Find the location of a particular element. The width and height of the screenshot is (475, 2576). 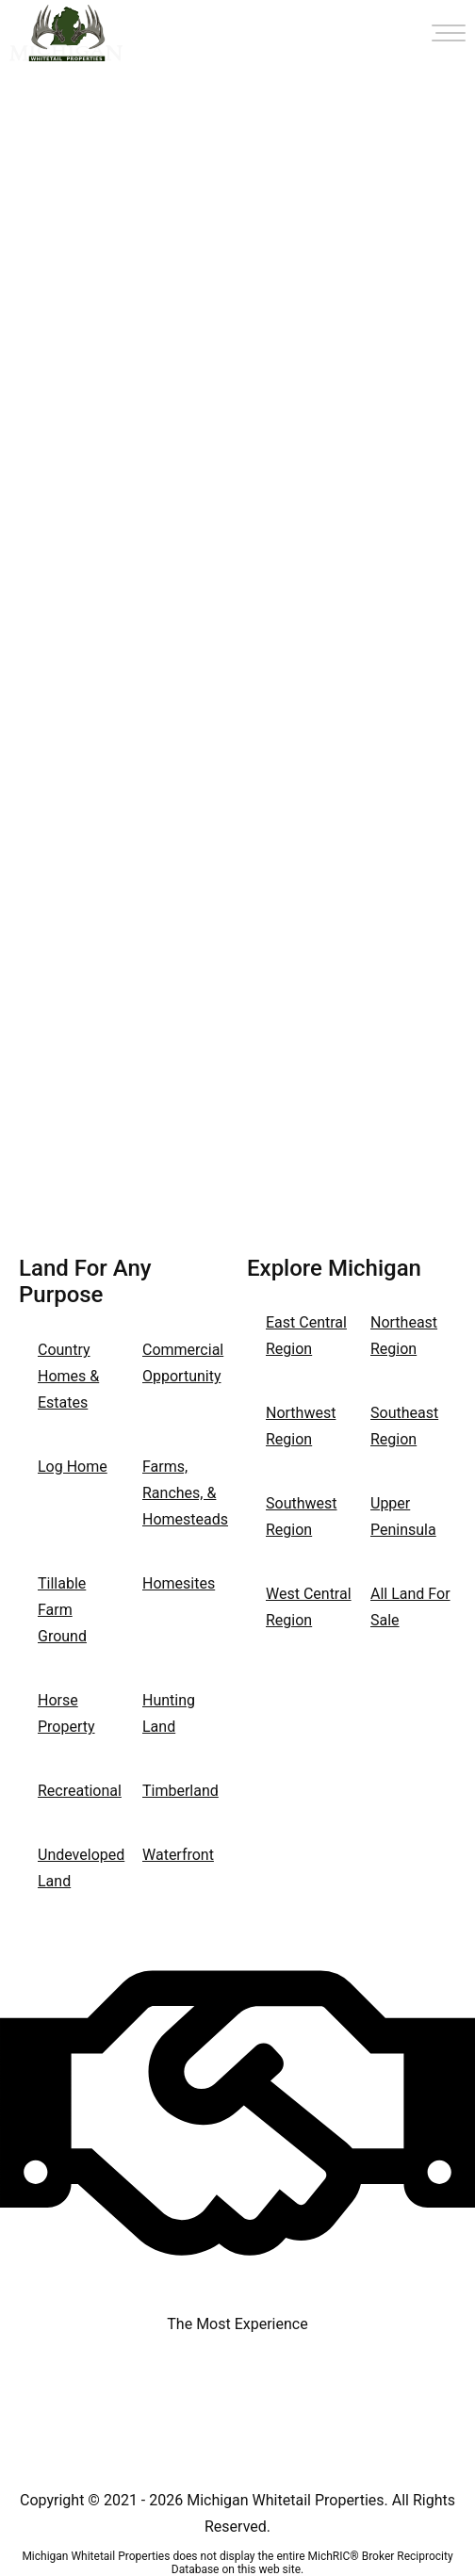

West Central Region is located at coordinates (309, 1607).